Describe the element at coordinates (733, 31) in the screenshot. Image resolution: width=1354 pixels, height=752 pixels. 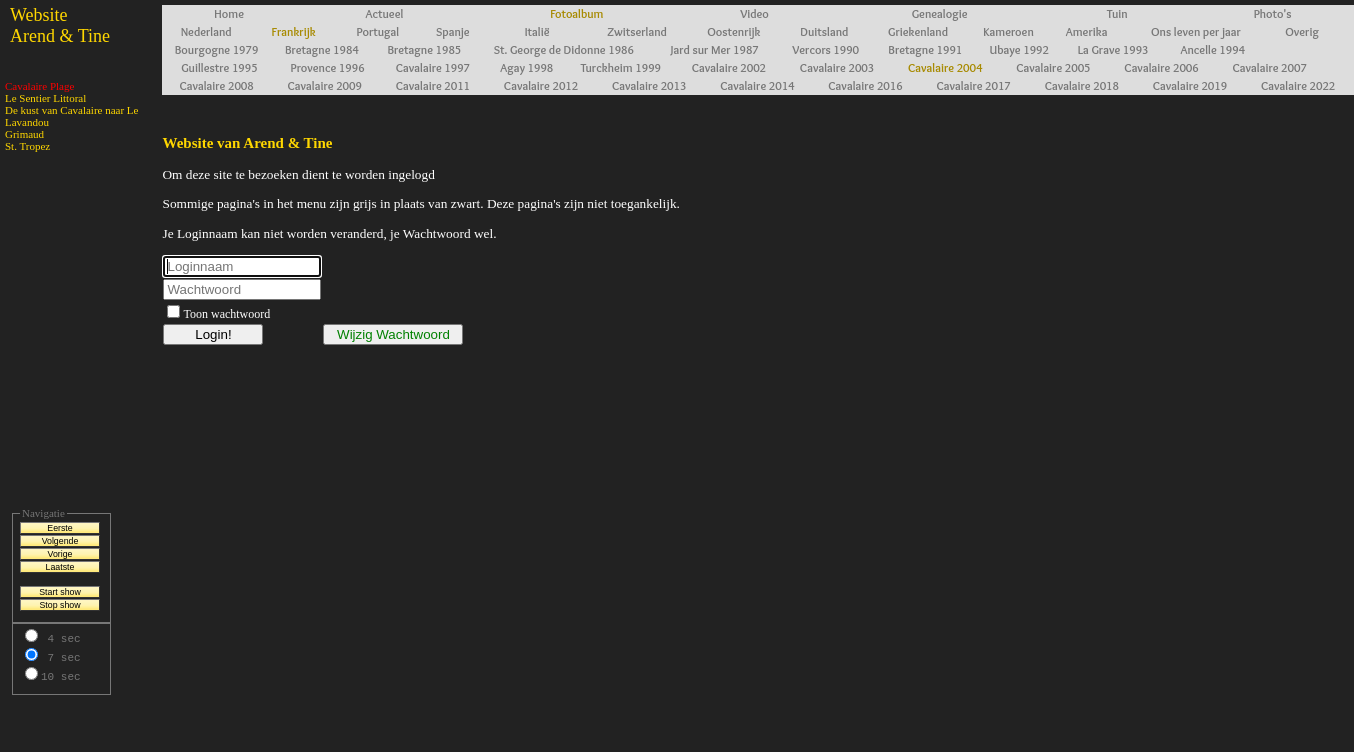
I see `Oostenrijk` at that location.